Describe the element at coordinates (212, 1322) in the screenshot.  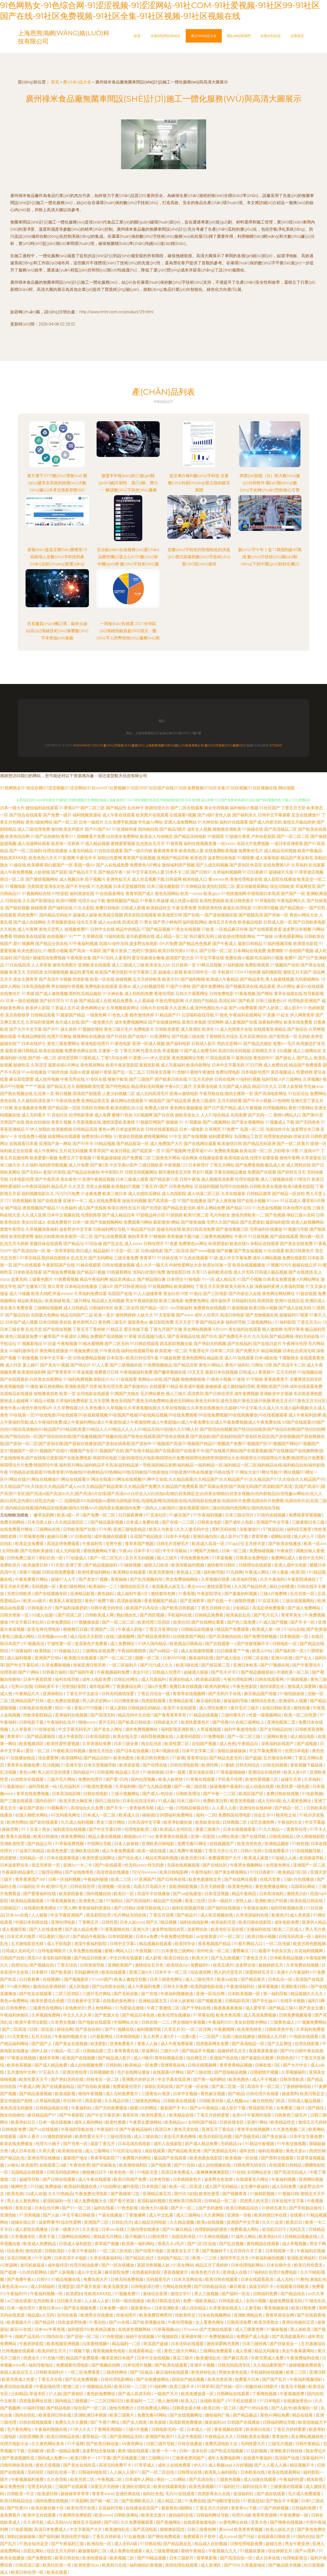
I see `国产精品水多` at that location.